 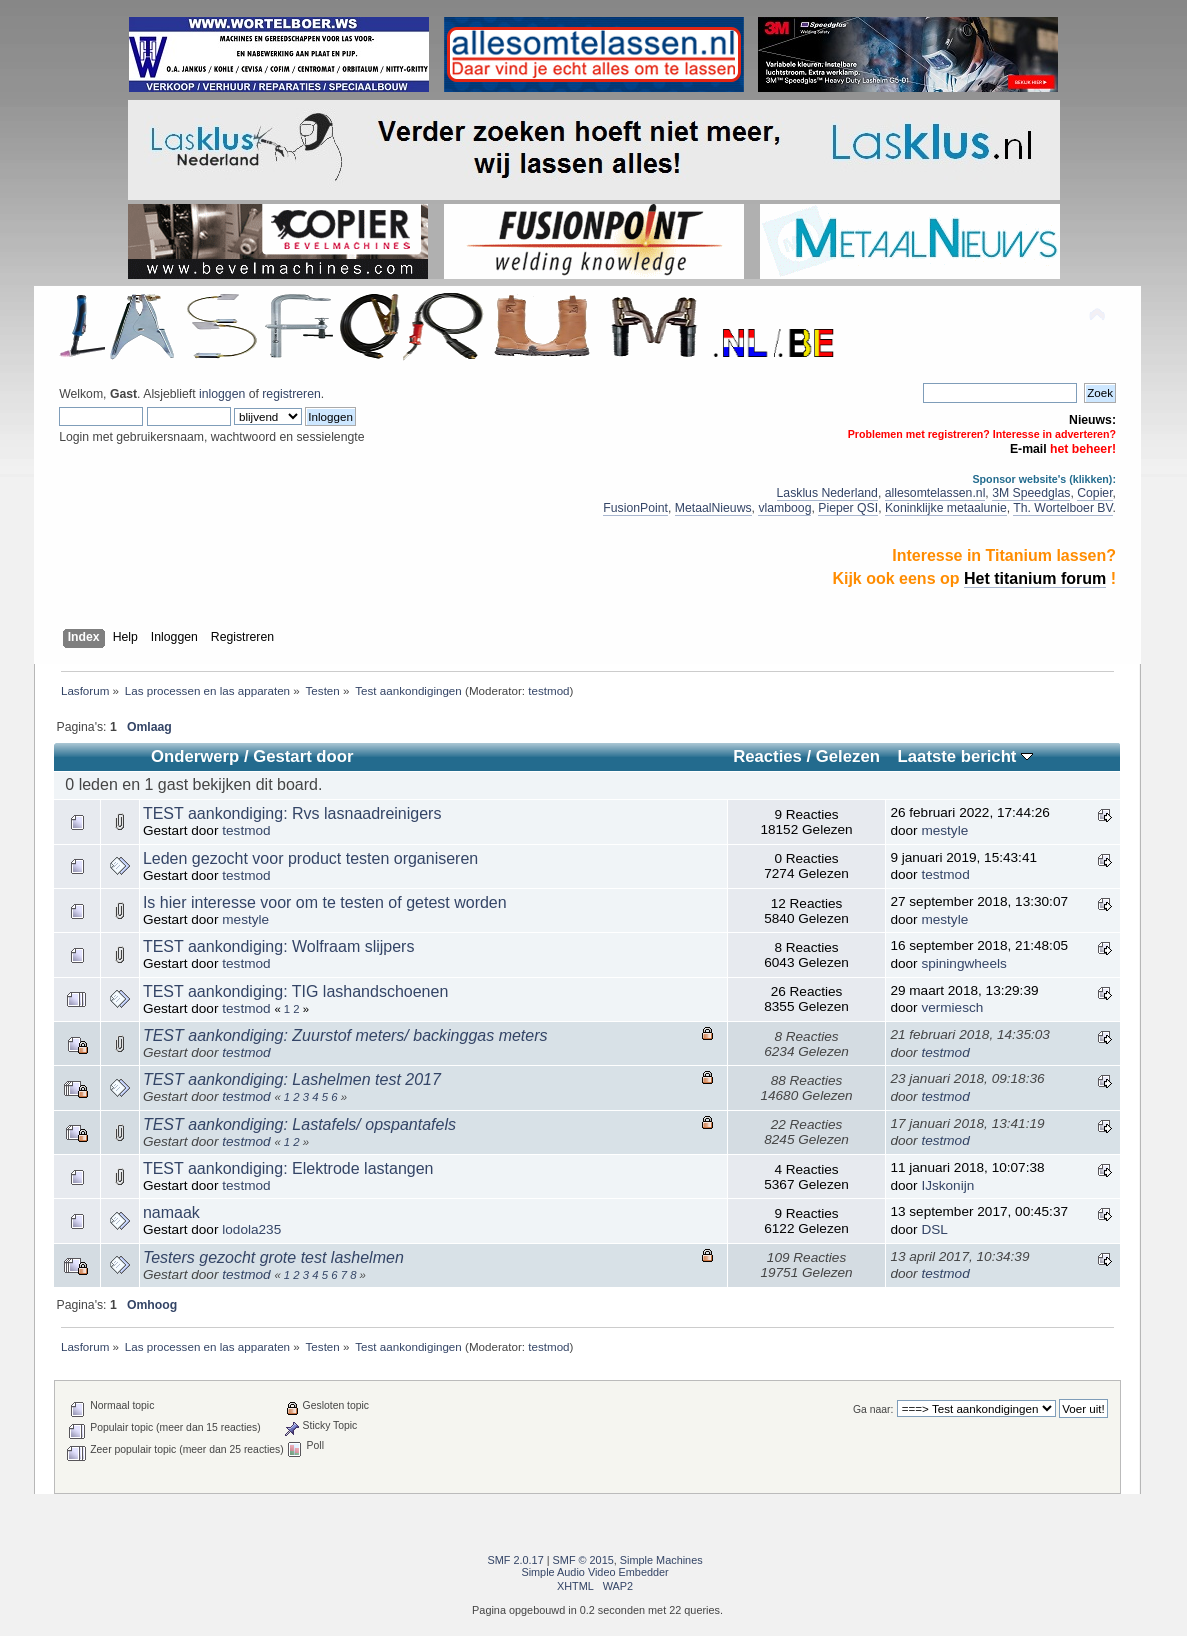 What do you see at coordinates (661, 1560) in the screenshot?
I see `Simple Machines` at bounding box center [661, 1560].